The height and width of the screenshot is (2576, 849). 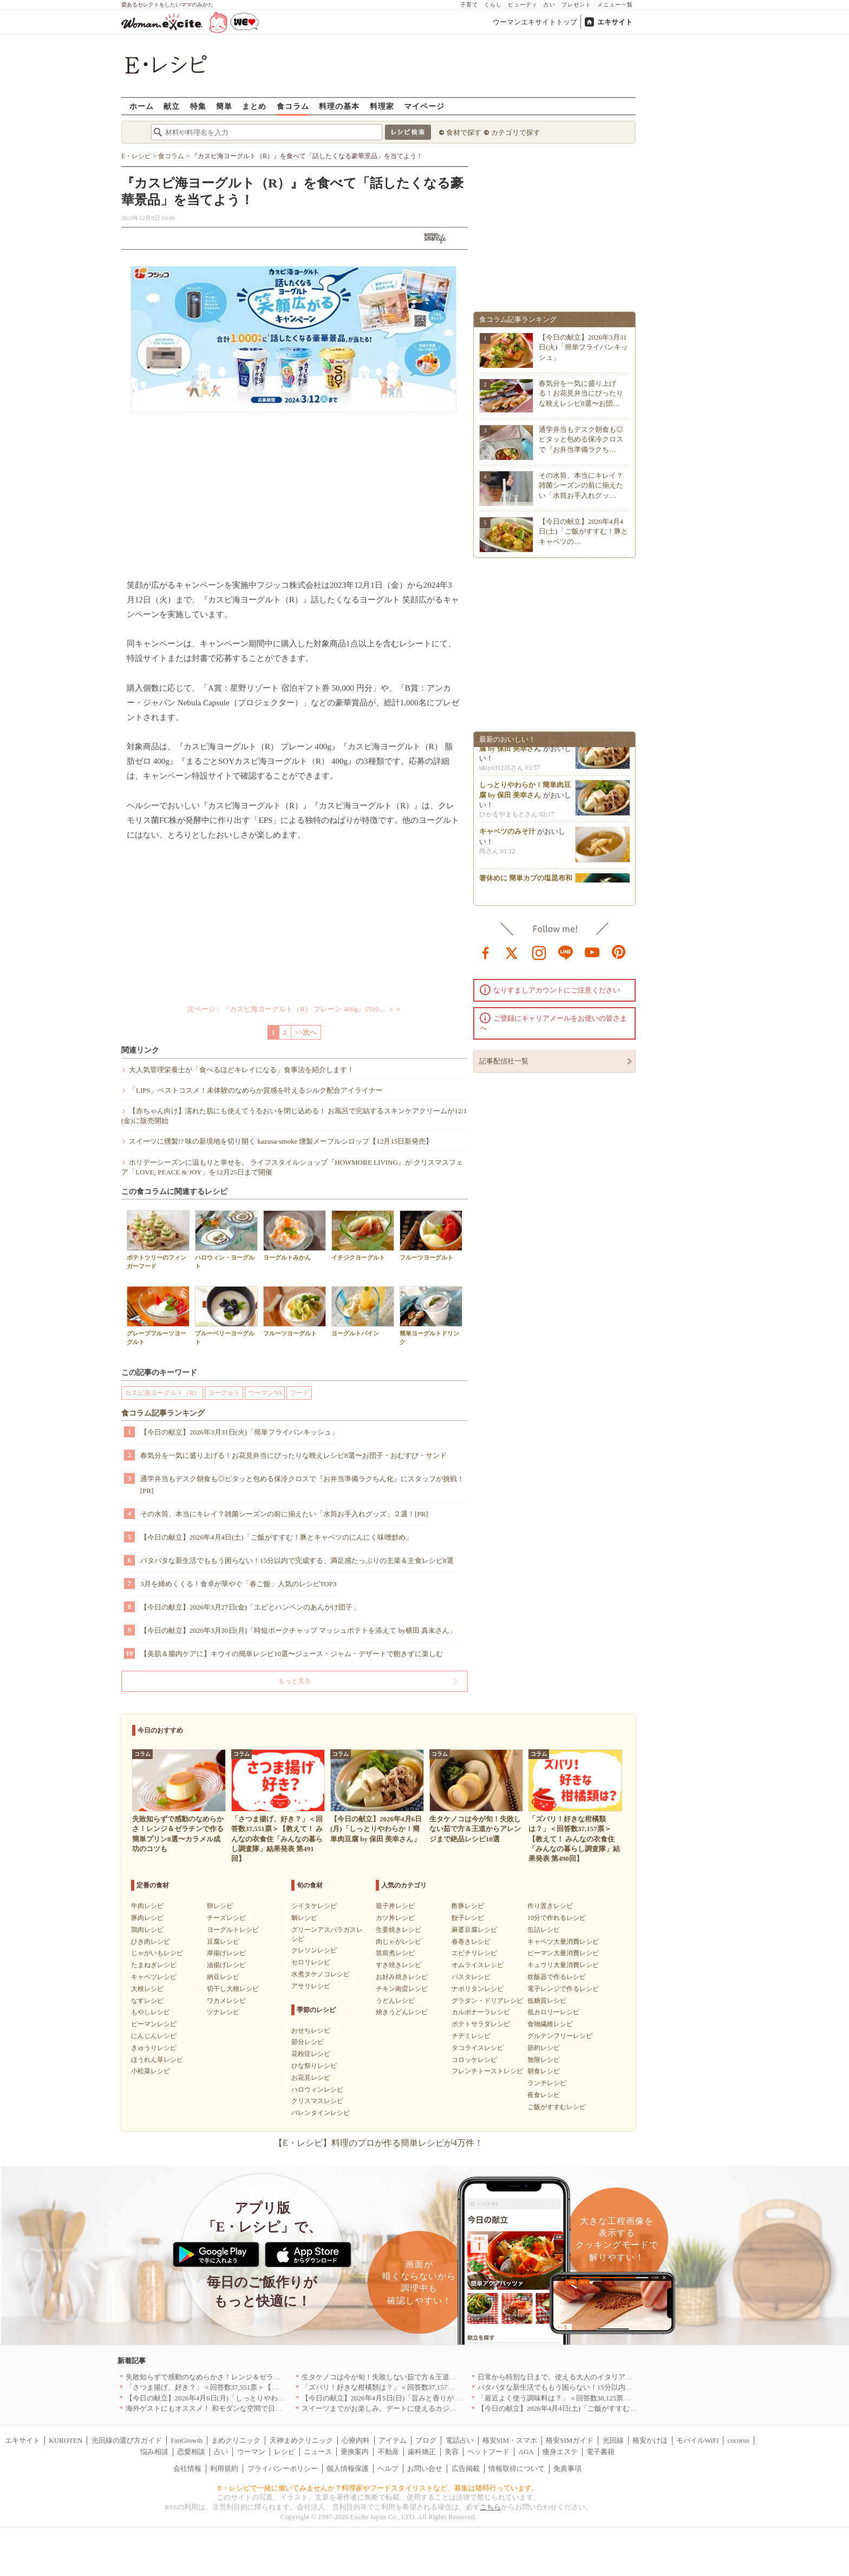 What do you see at coordinates (543, 2095) in the screenshot?
I see `夜食レシピ` at bounding box center [543, 2095].